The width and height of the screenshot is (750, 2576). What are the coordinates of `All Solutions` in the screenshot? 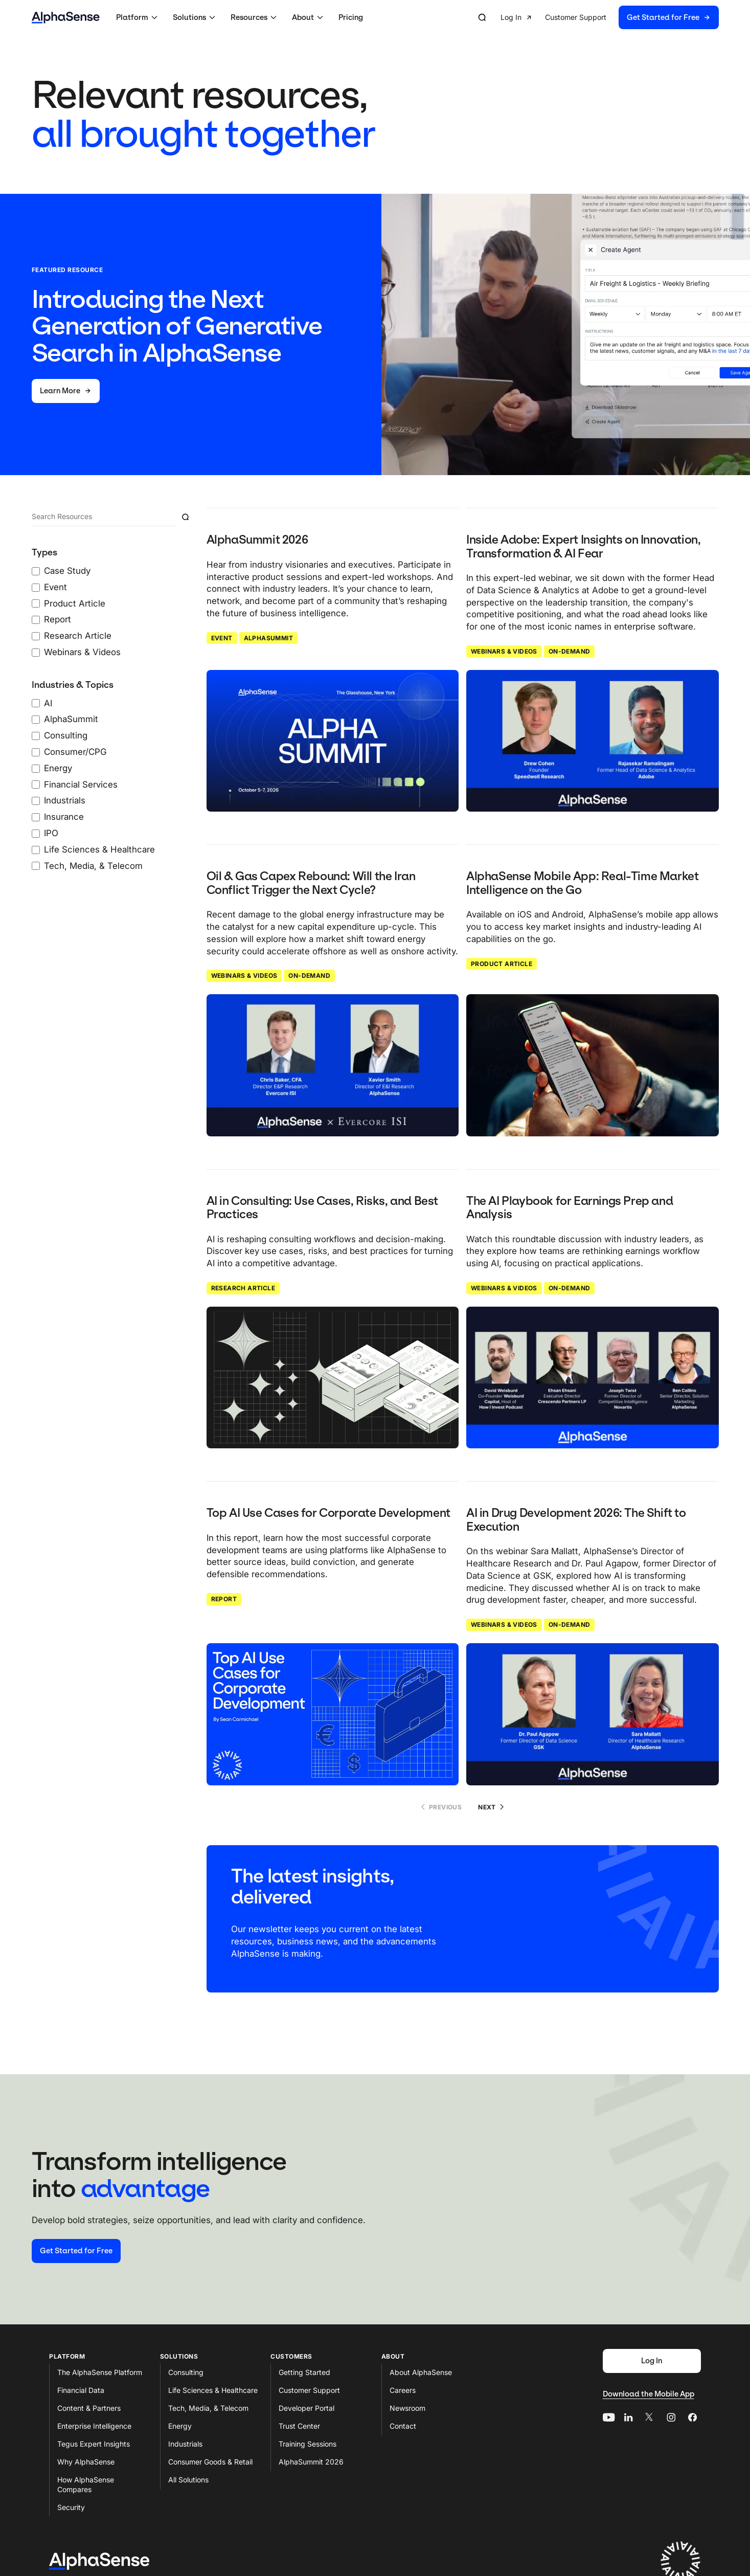 It's located at (188, 2479).